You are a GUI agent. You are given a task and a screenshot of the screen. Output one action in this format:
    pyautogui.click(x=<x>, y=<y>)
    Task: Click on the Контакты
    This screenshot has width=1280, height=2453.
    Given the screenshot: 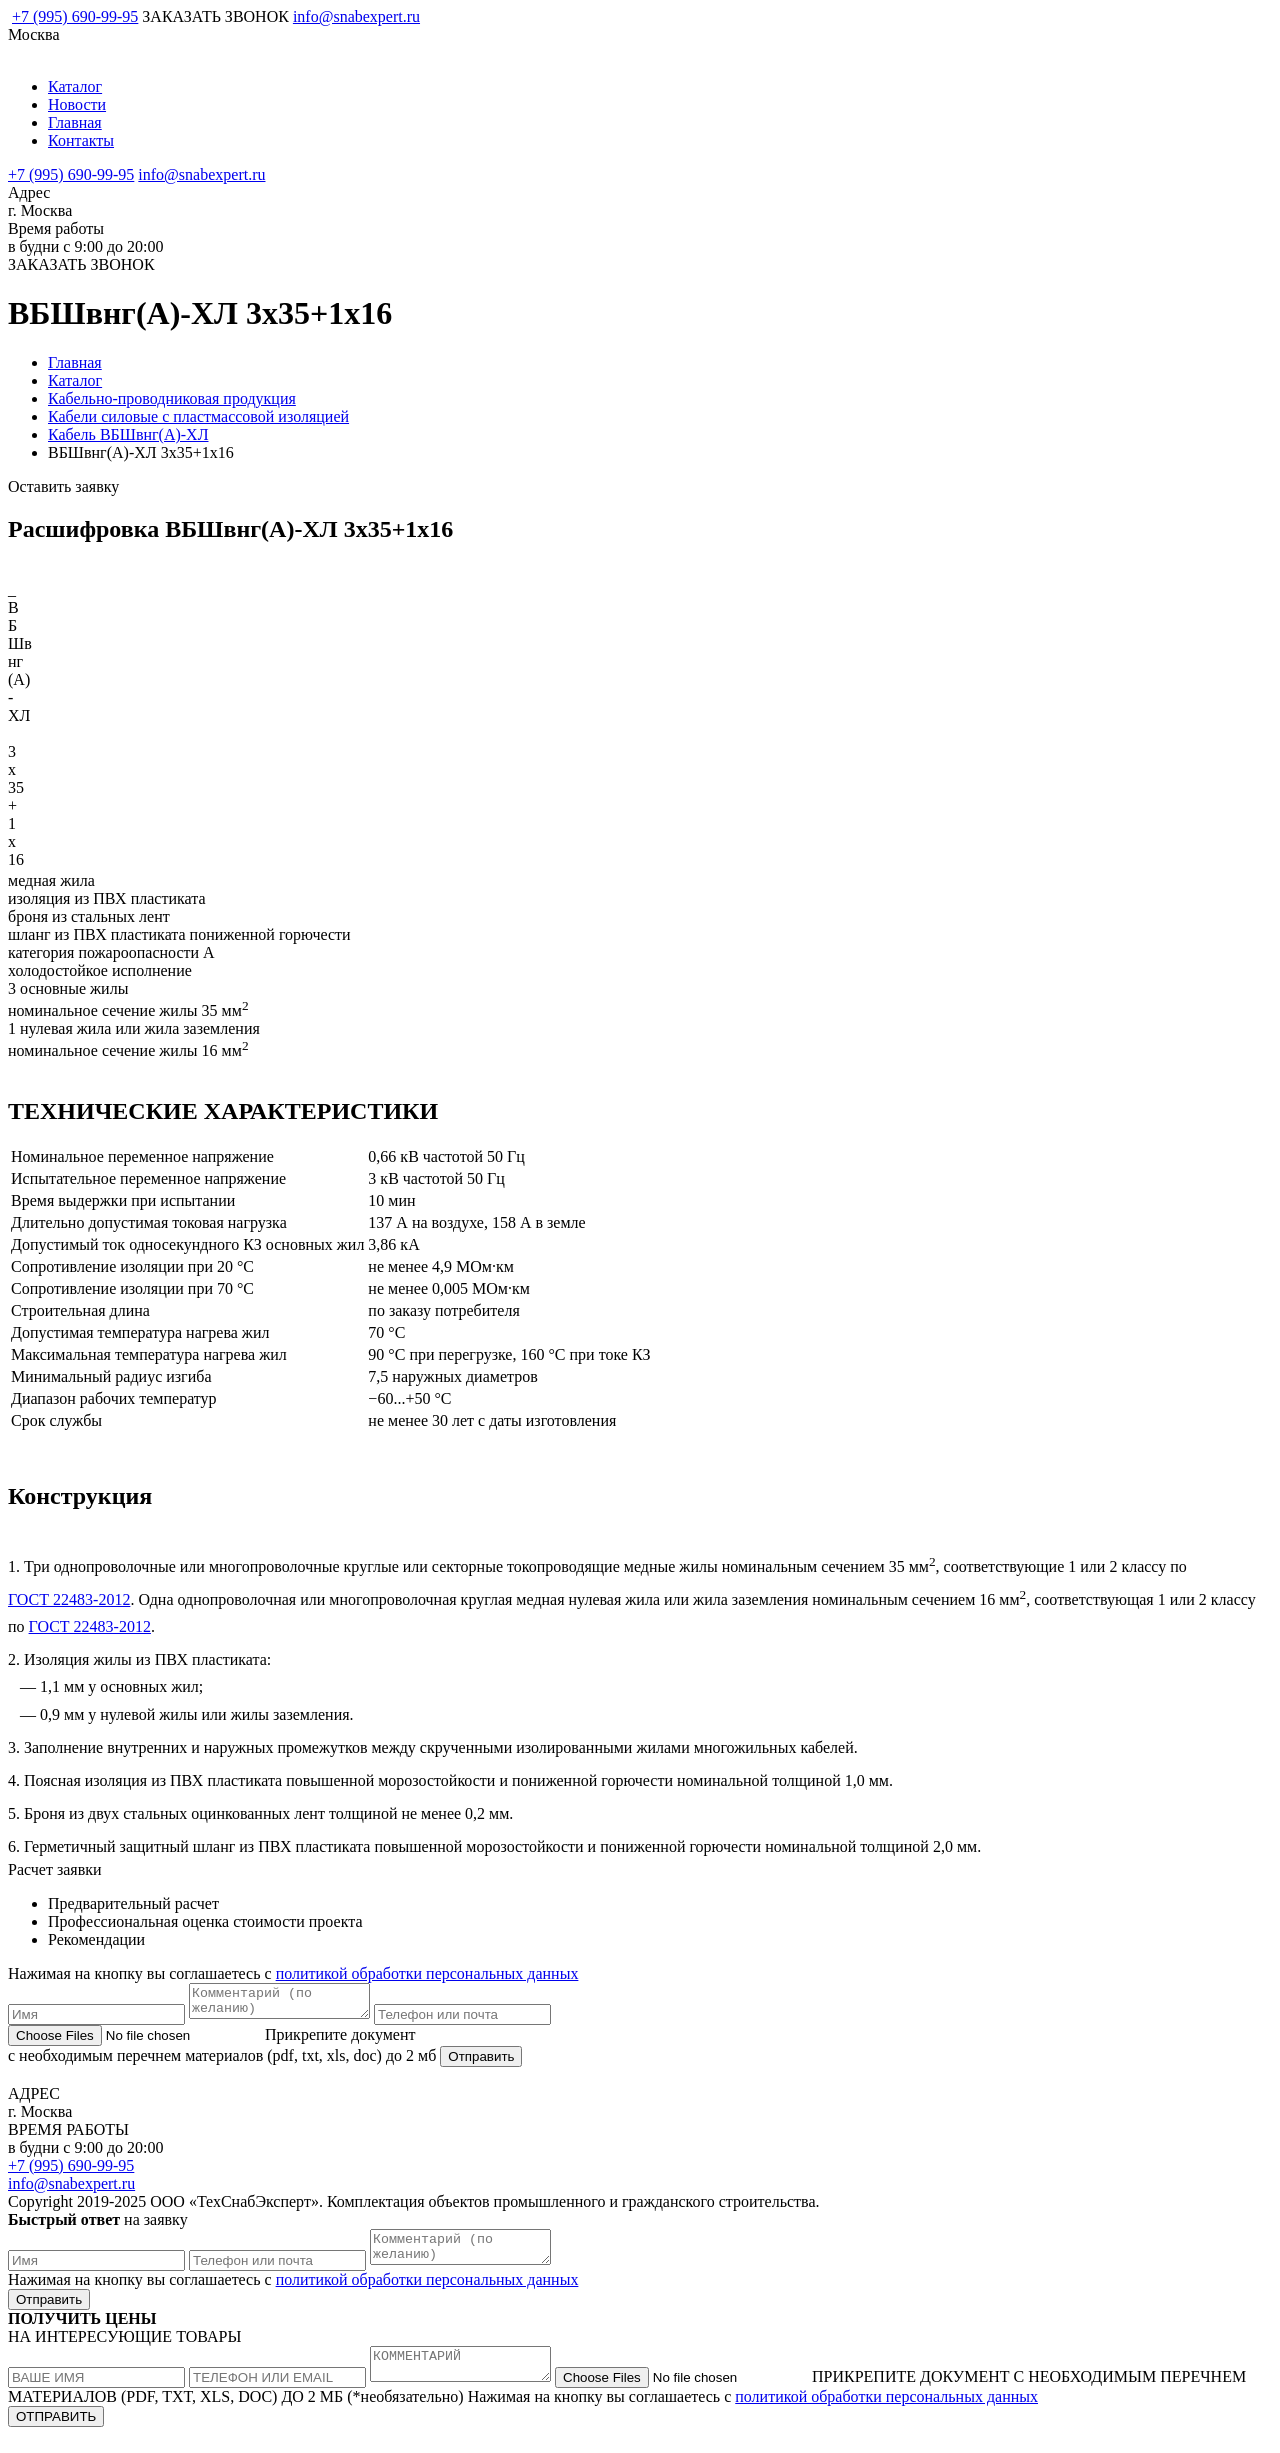 What is the action you would take?
    pyautogui.click(x=81, y=140)
    